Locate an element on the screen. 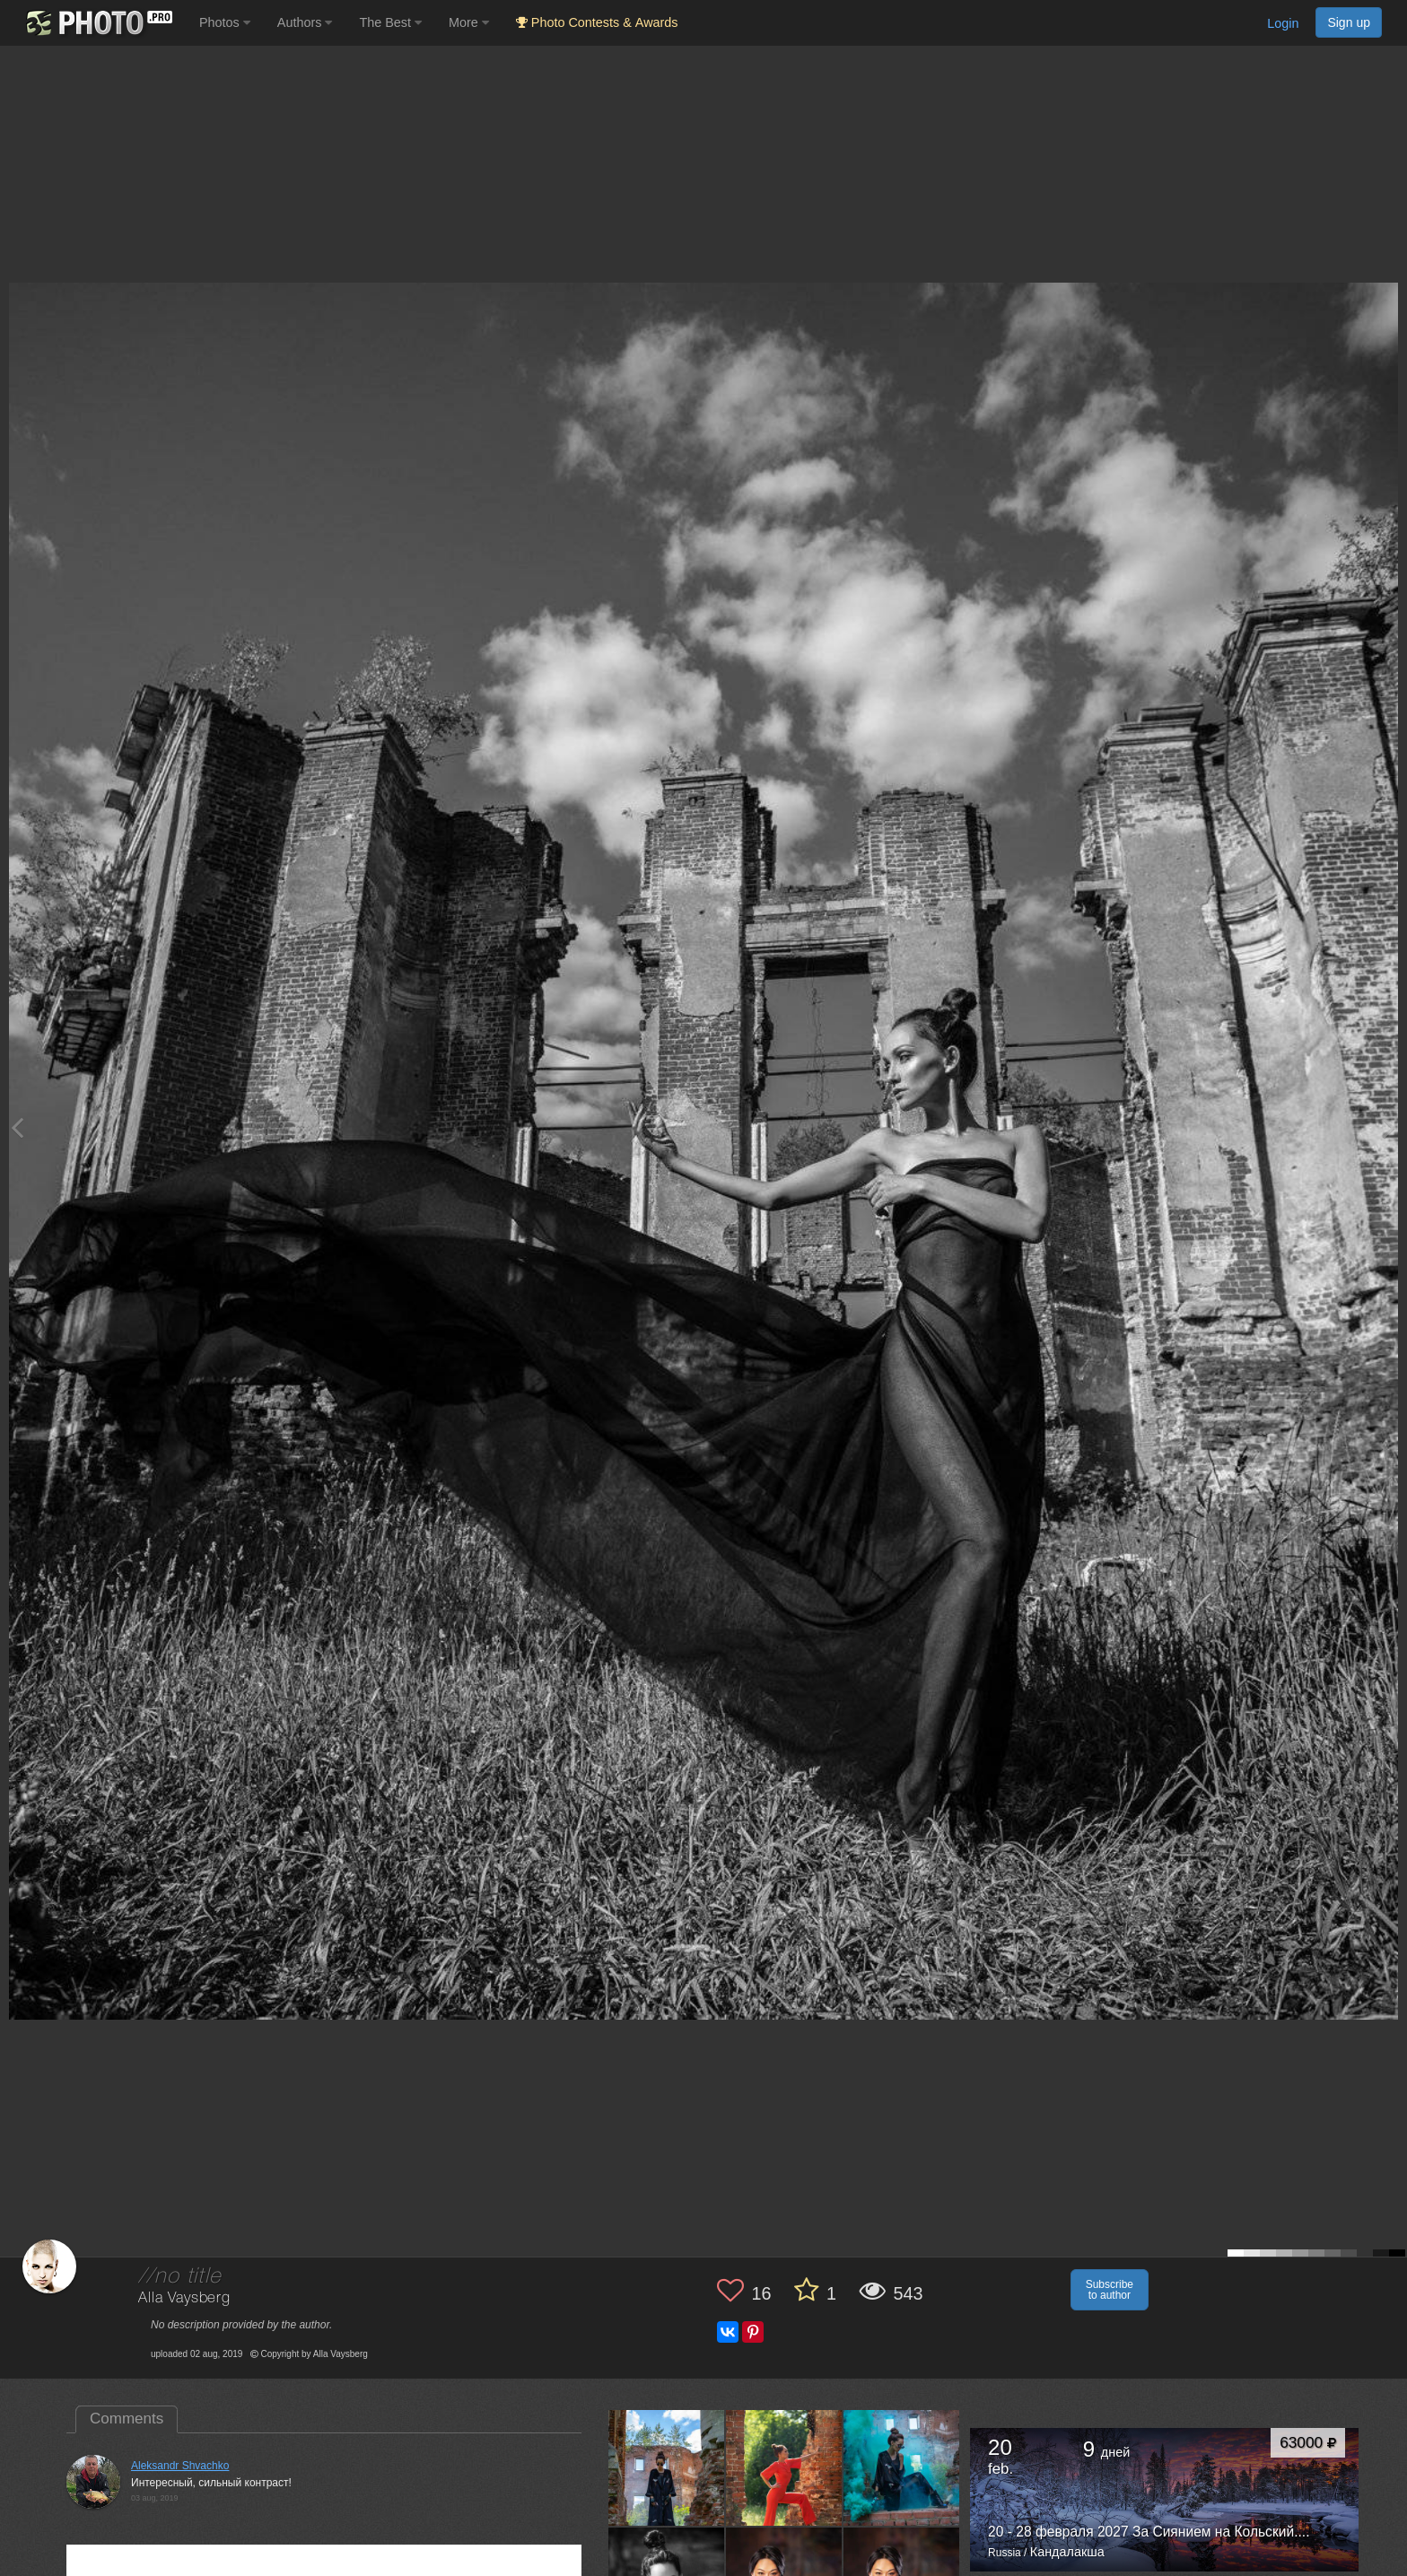  [Open author photo #3473847] is located at coordinates (666, 2467).